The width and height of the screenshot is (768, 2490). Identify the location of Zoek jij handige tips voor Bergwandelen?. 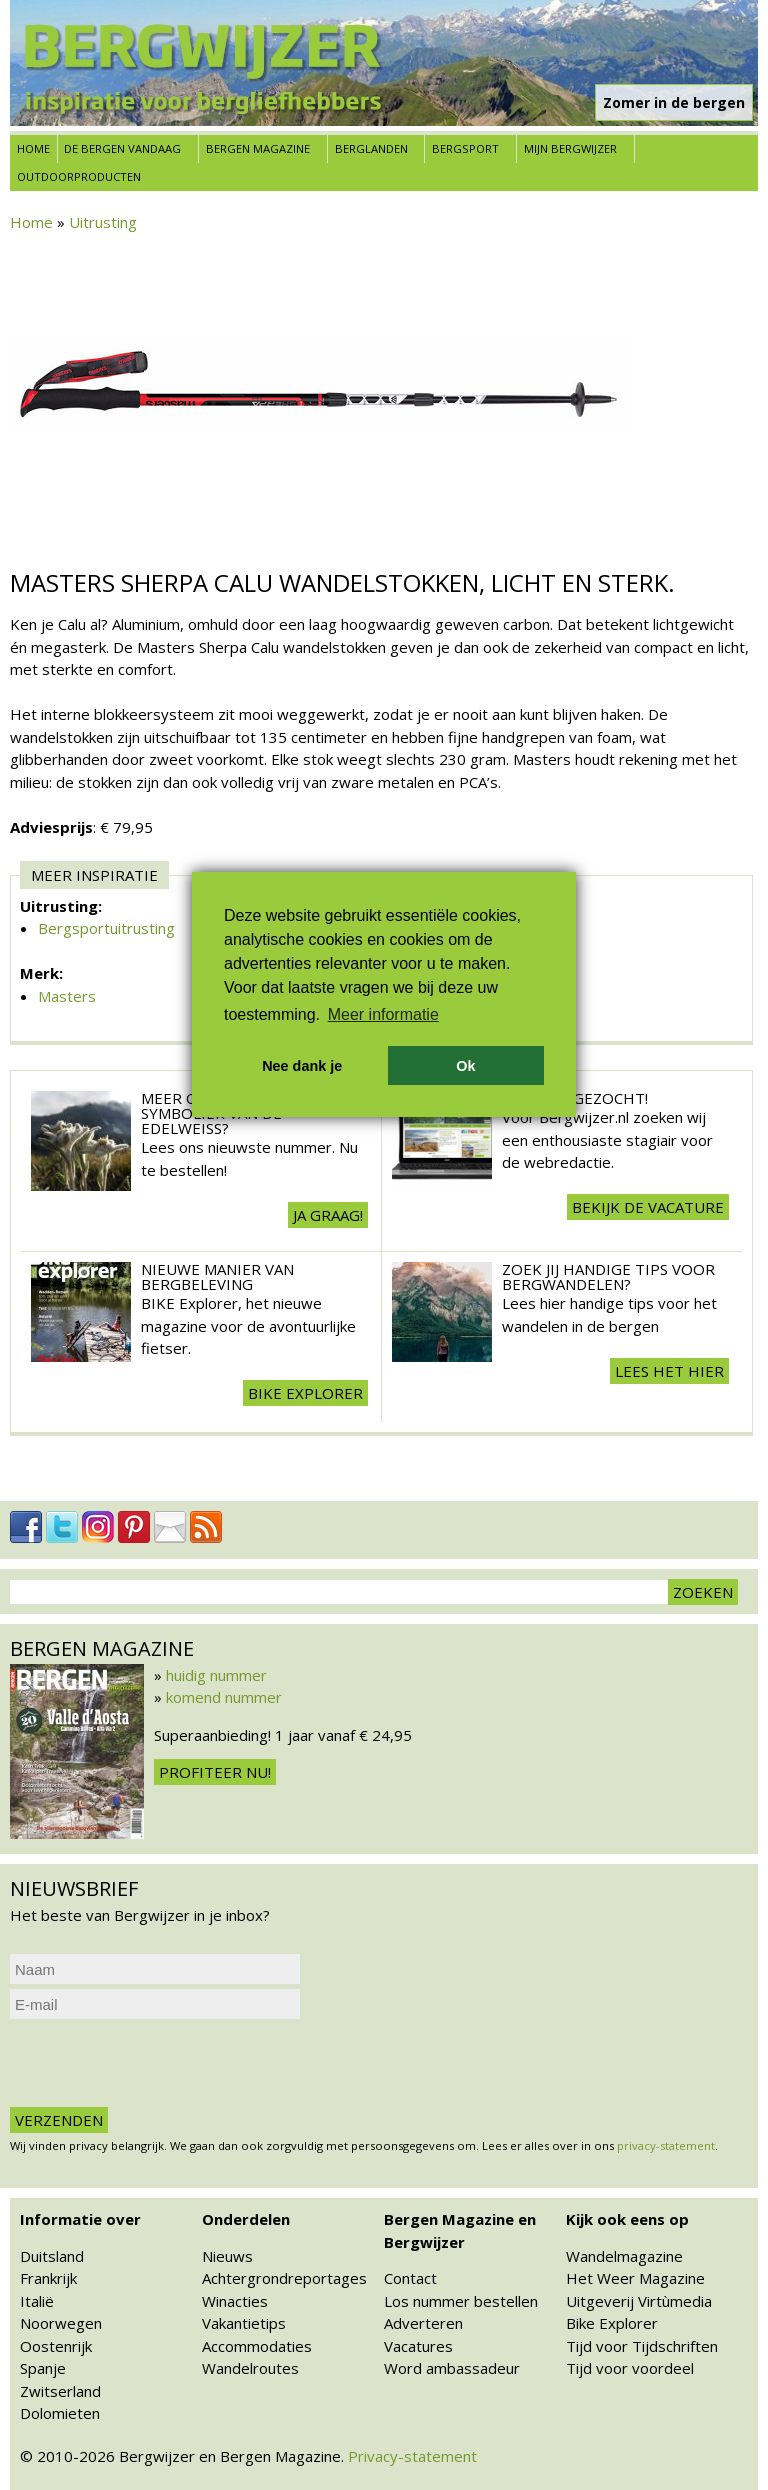
(608, 1276).